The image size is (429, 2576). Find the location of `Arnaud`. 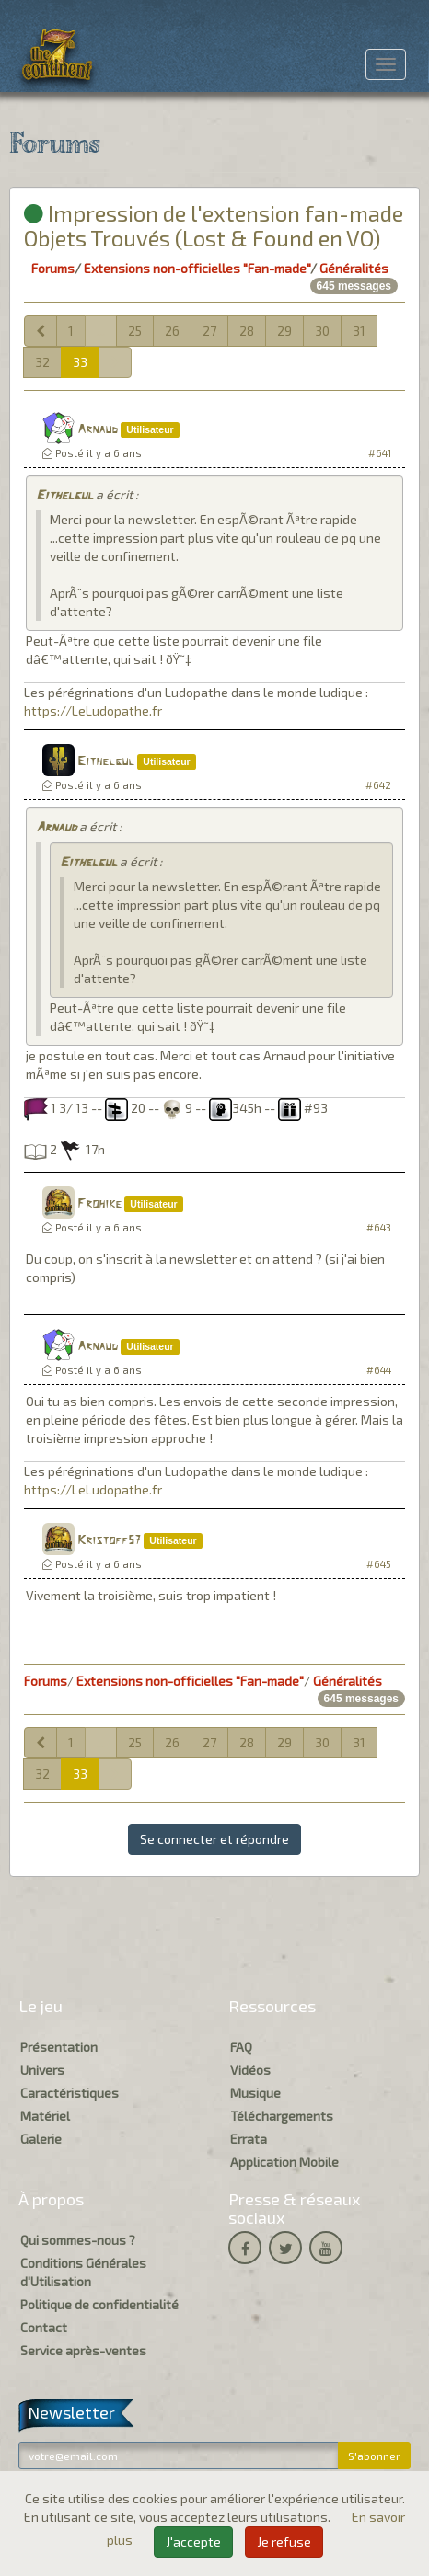

Arnaud is located at coordinates (97, 430).